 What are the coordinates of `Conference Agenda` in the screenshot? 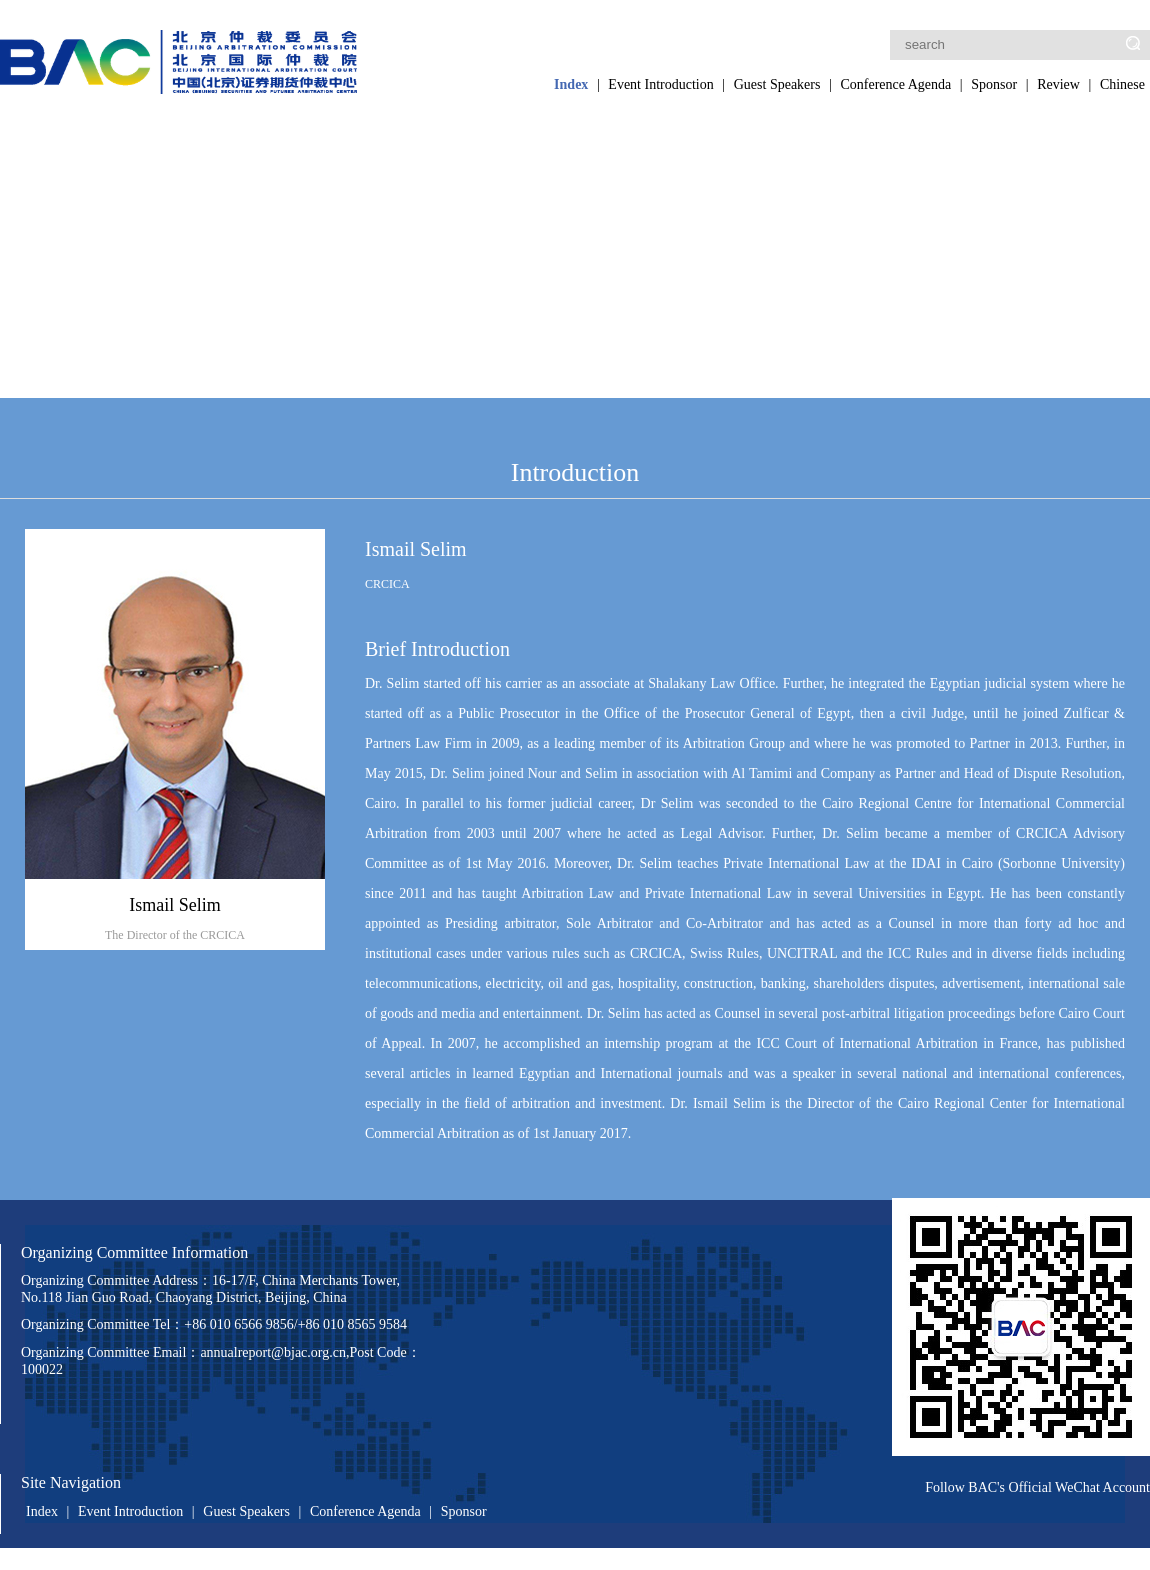 It's located at (895, 84).